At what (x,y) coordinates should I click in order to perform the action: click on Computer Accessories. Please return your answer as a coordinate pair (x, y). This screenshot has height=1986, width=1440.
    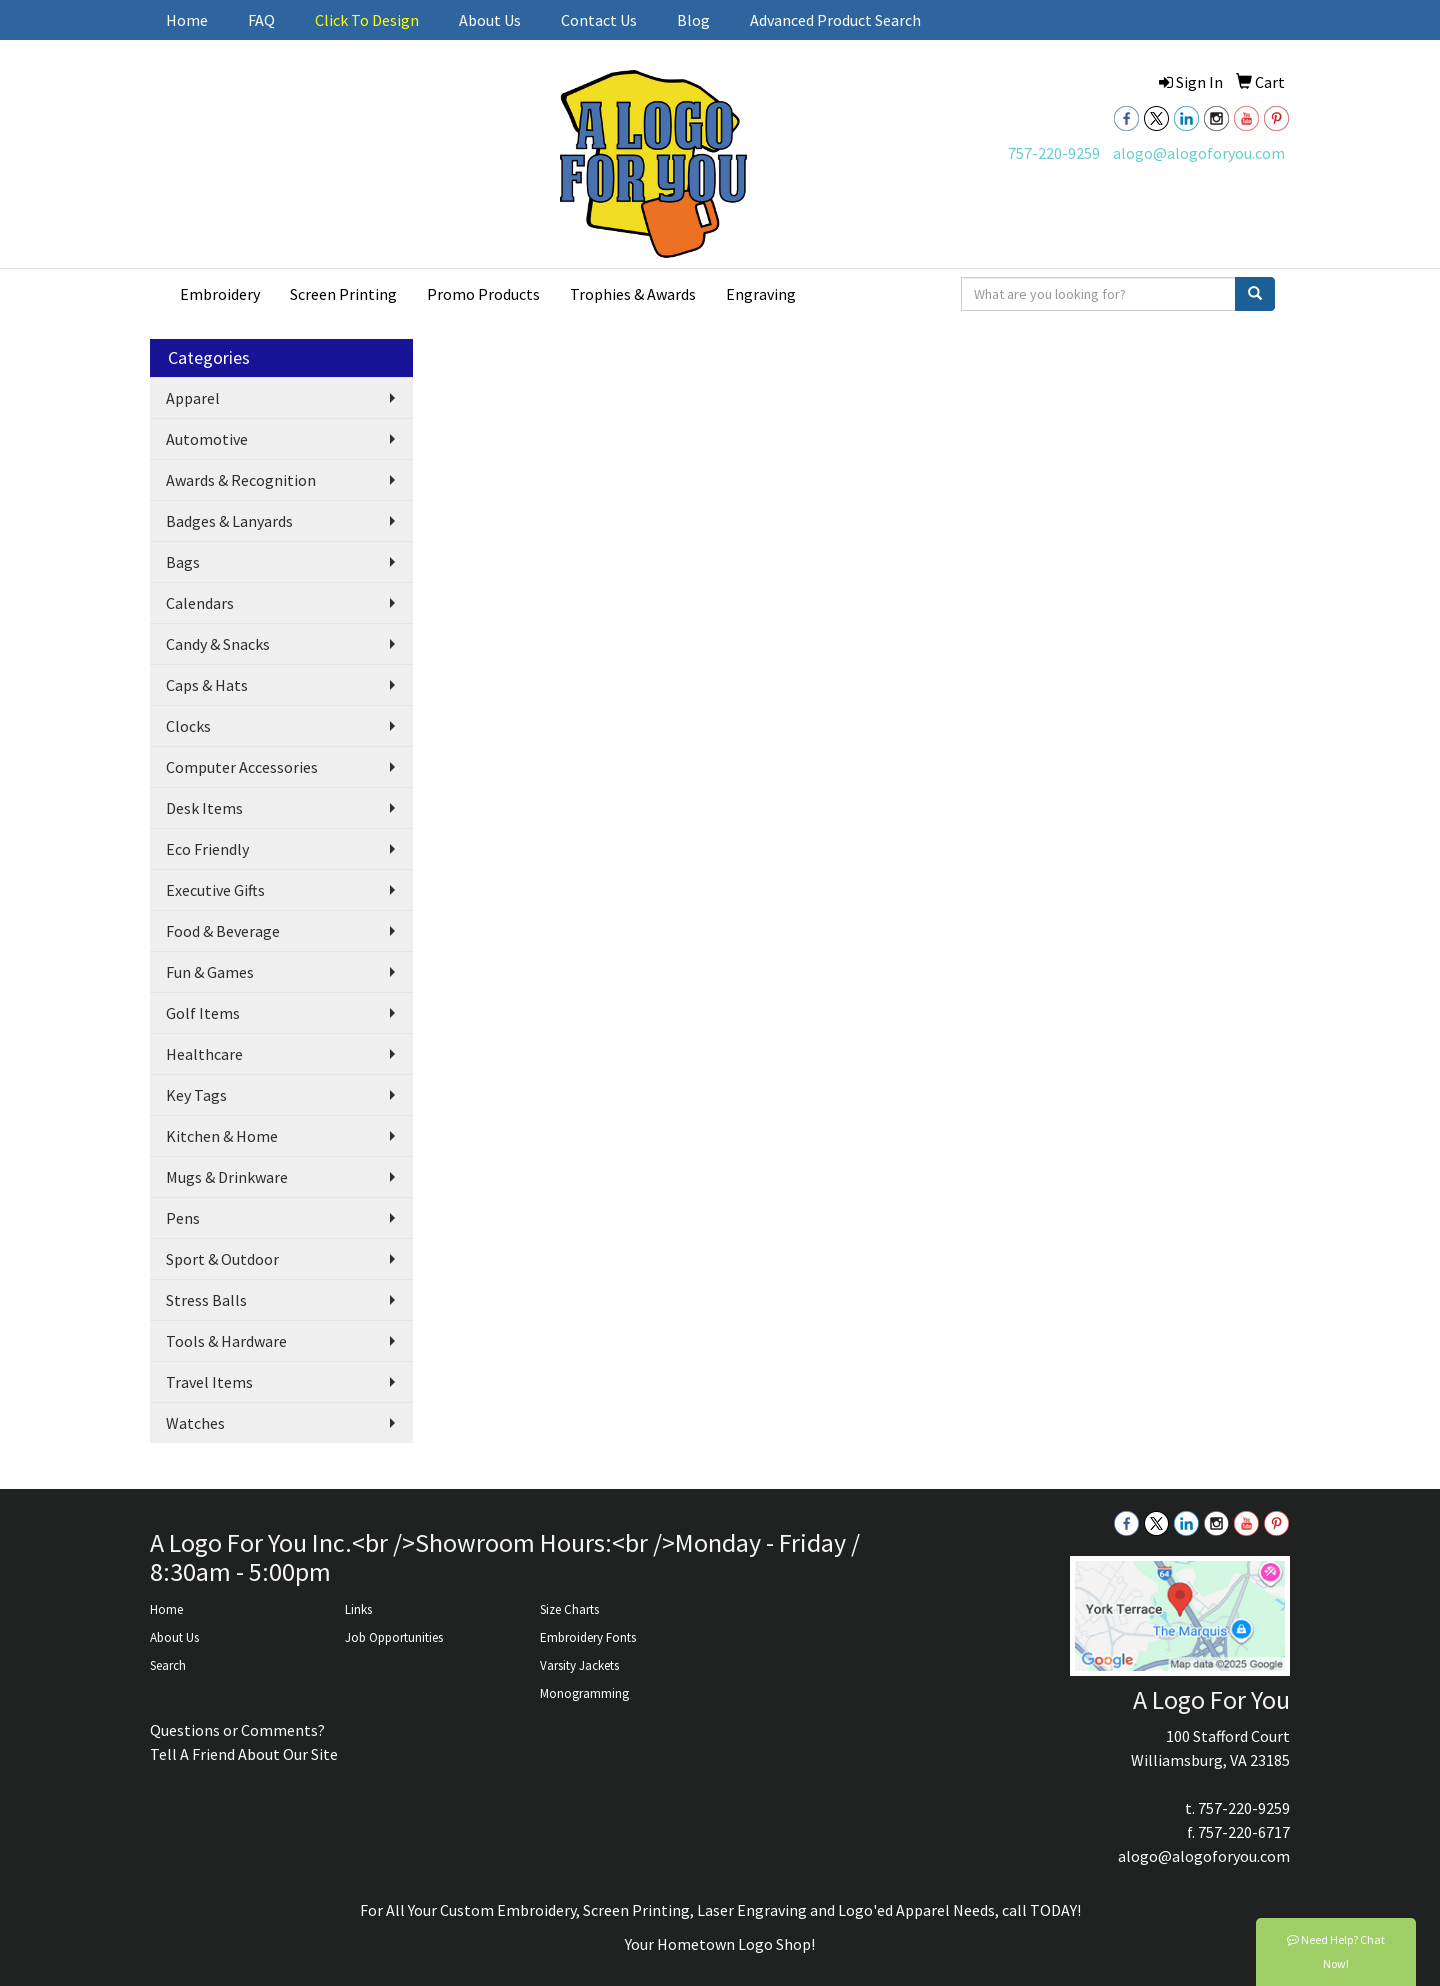
    Looking at the image, I should click on (242, 767).